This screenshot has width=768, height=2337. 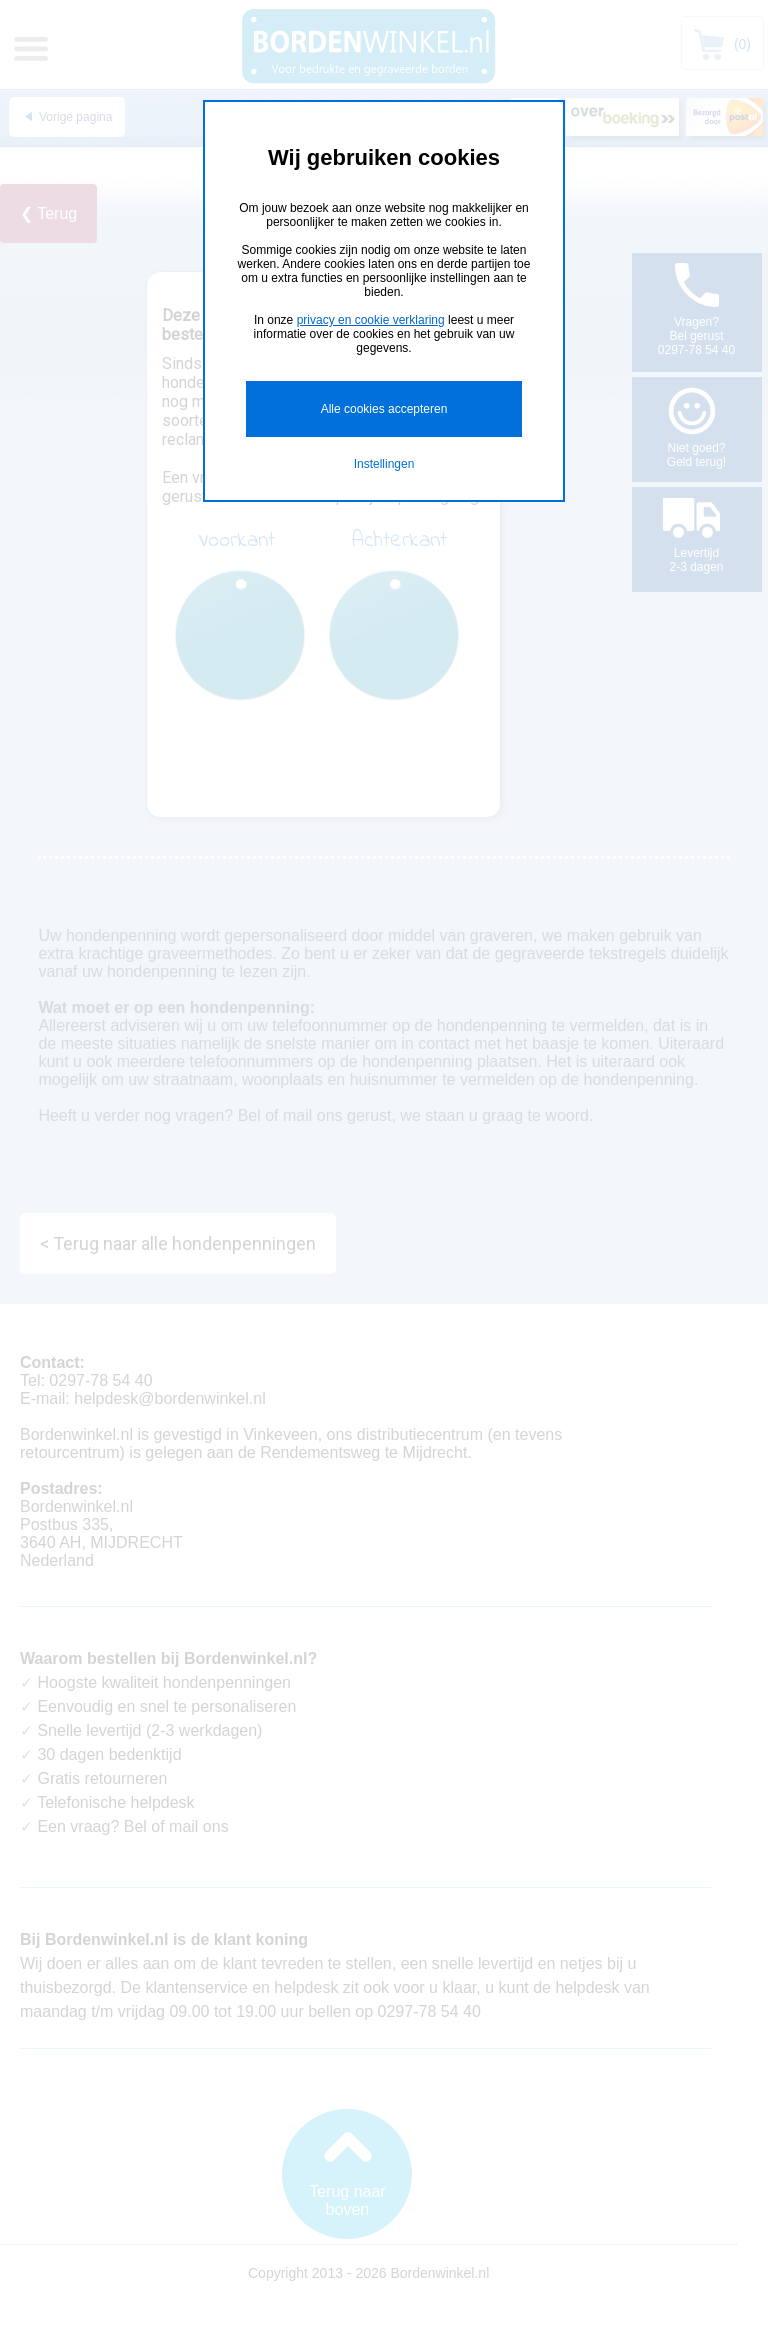 What do you see at coordinates (371, 320) in the screenshot?
I see `privacy en cookie verklaring` at bounding box center [371, 320].